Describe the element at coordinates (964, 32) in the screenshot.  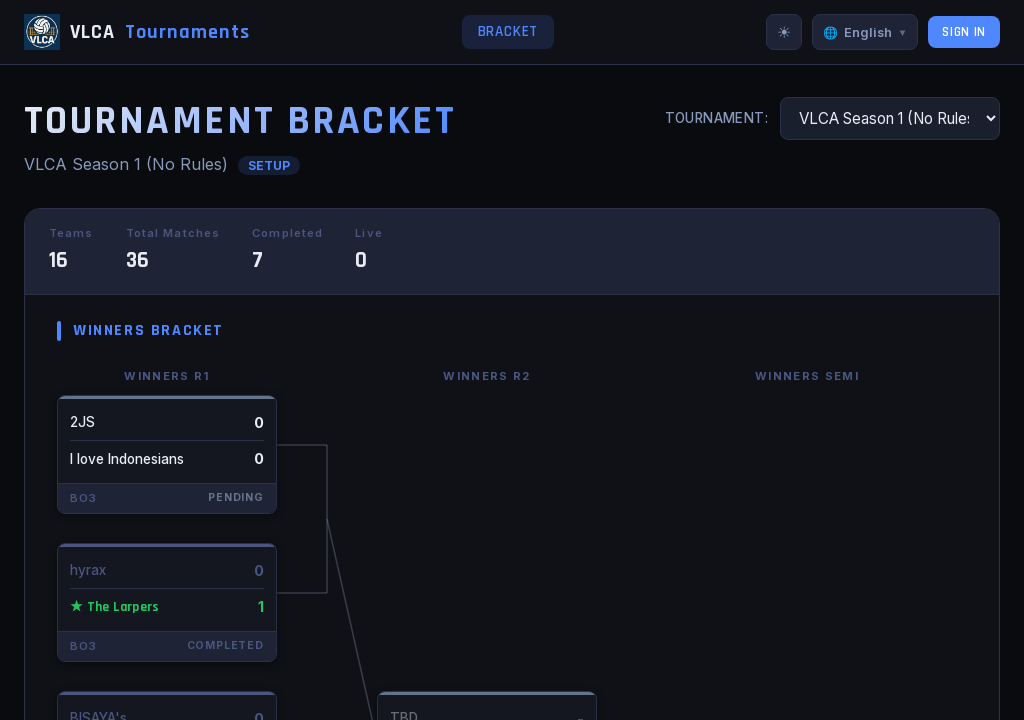
I see `Sign In` at that location.